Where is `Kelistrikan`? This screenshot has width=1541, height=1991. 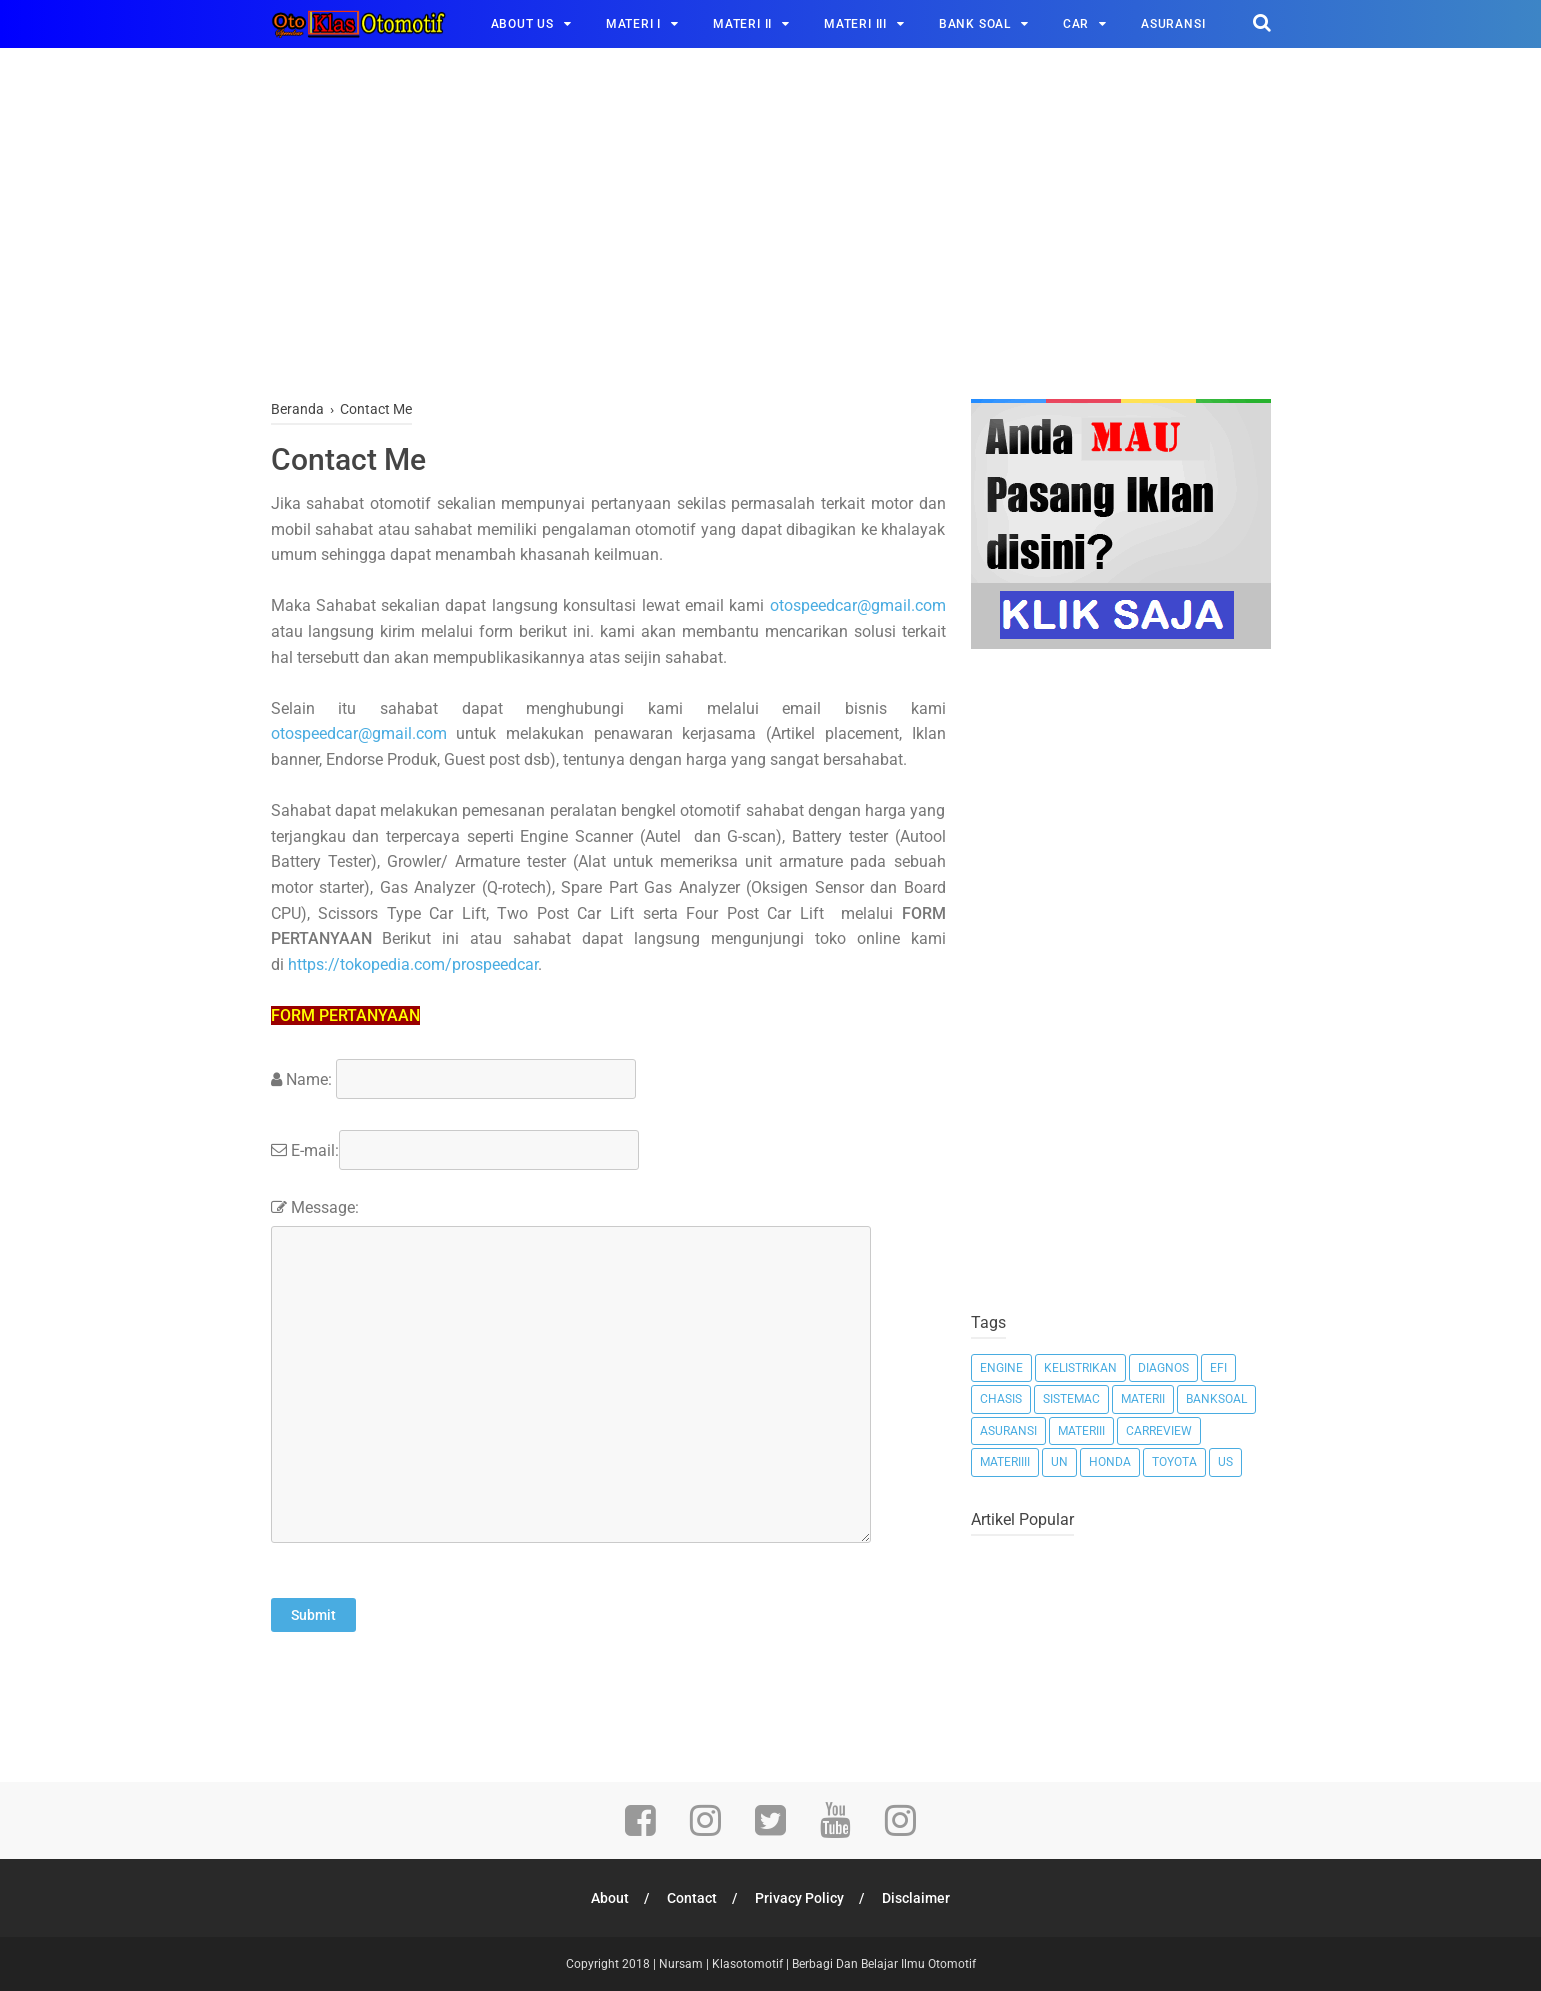 Kelistrikan is located at coordinates (1080, 1368).